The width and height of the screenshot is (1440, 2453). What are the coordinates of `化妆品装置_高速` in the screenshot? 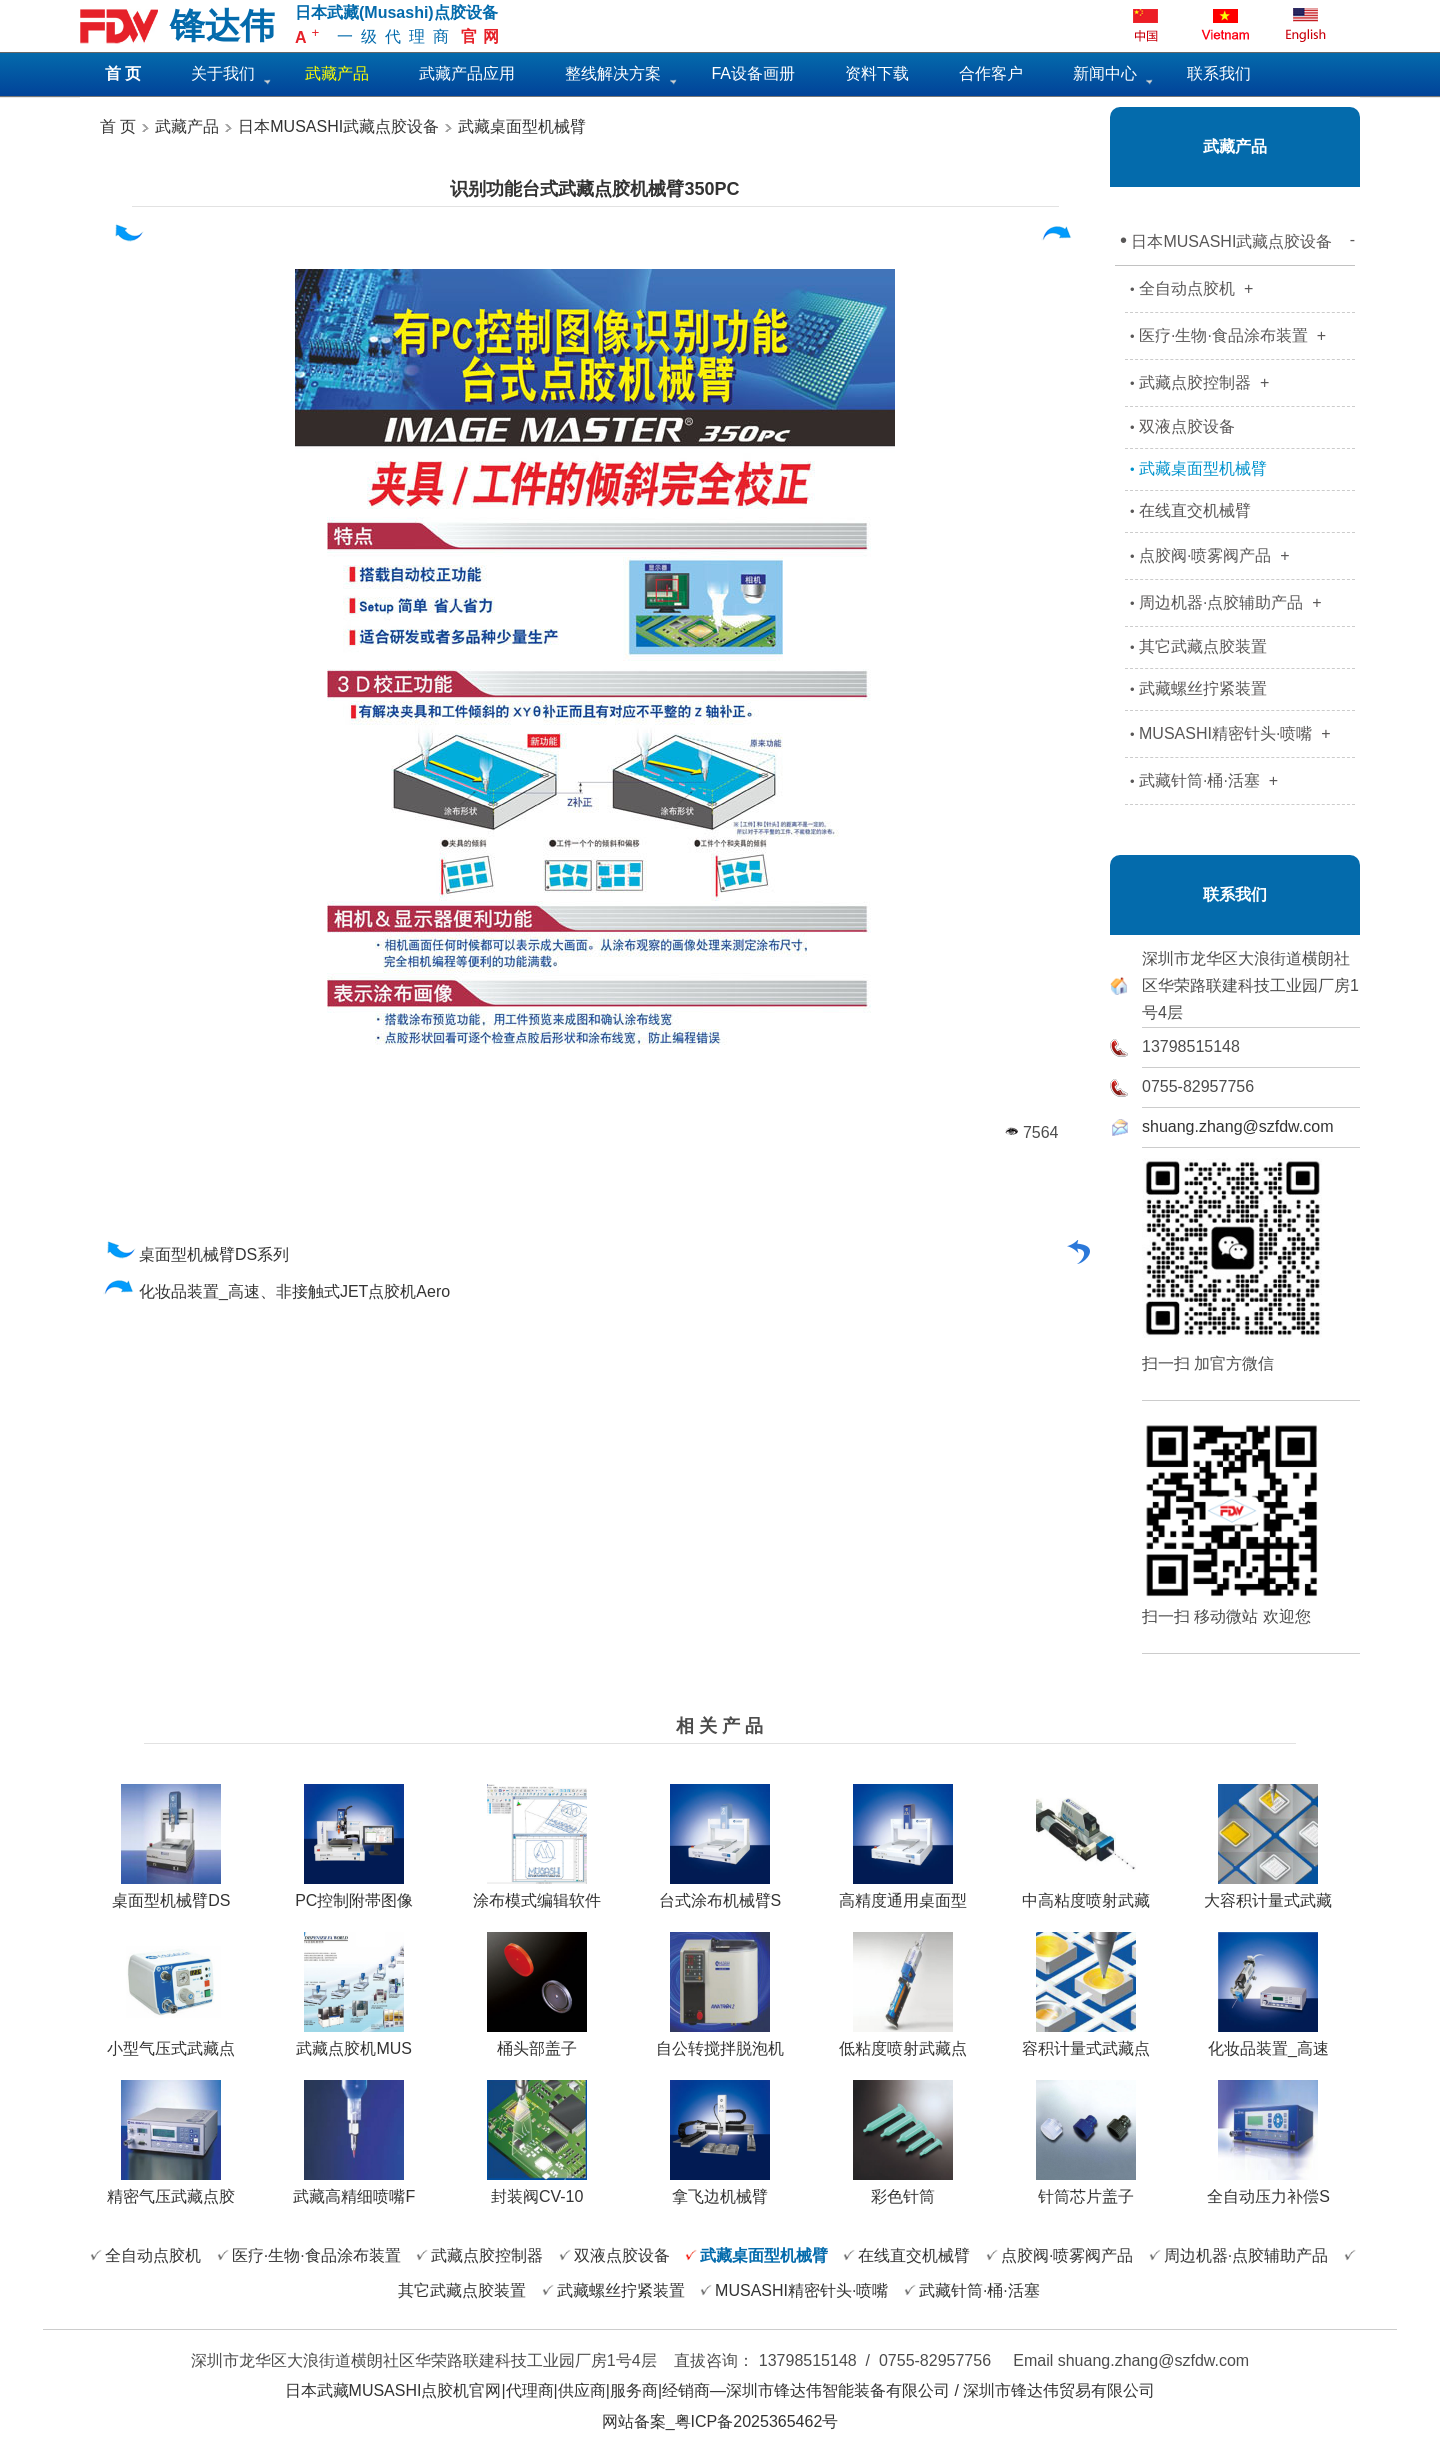 It's located at (1268, 2041).